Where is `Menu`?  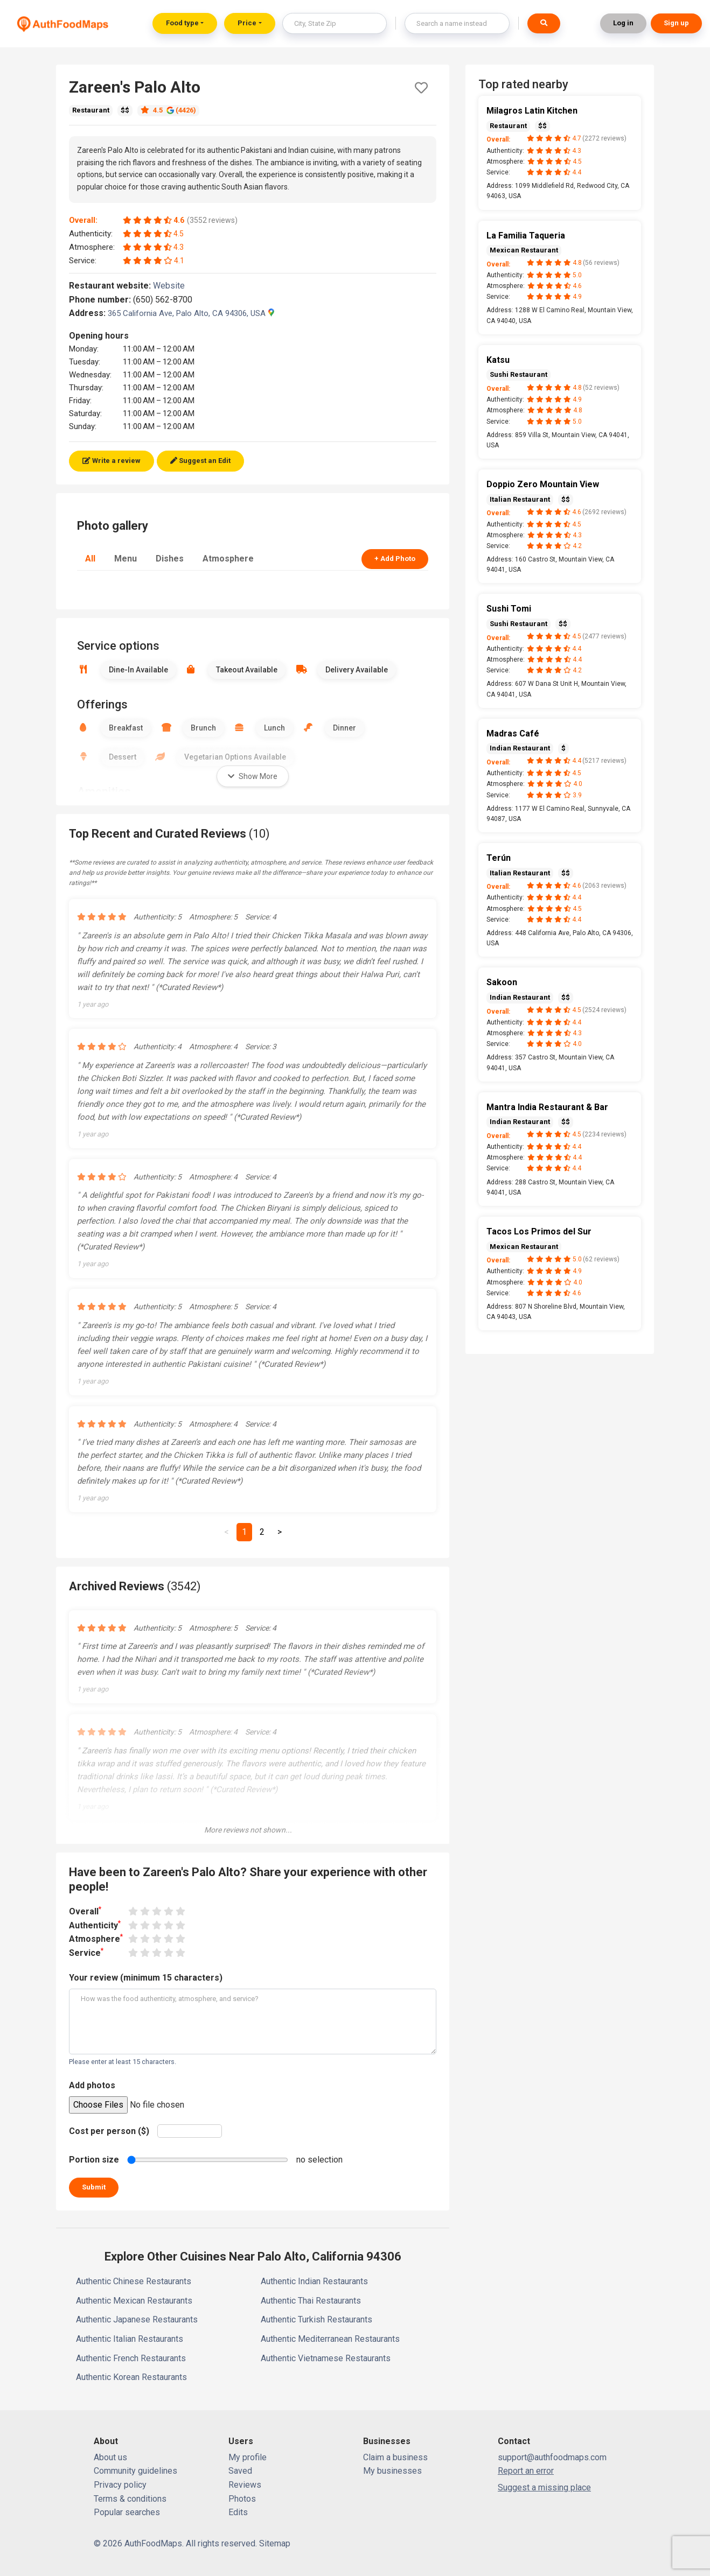 Menu is located at coordinates (125, 558).